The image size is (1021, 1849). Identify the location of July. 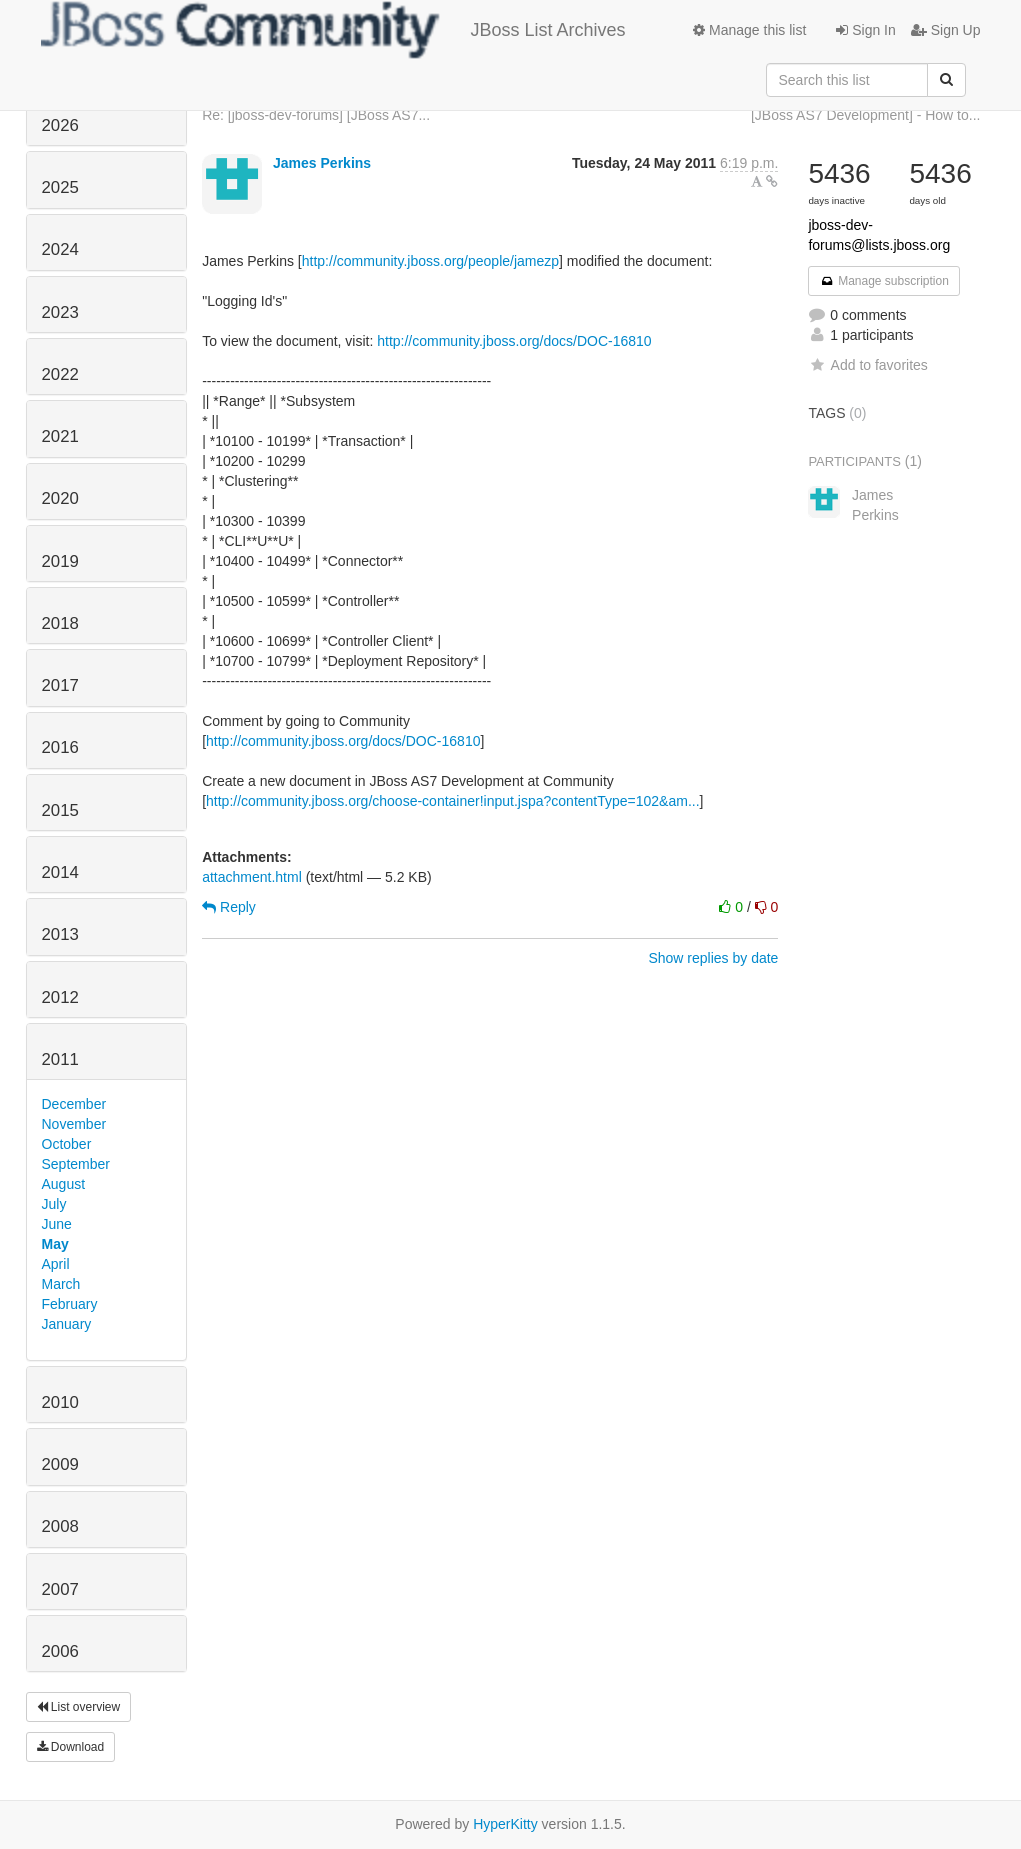
(54, 1204).